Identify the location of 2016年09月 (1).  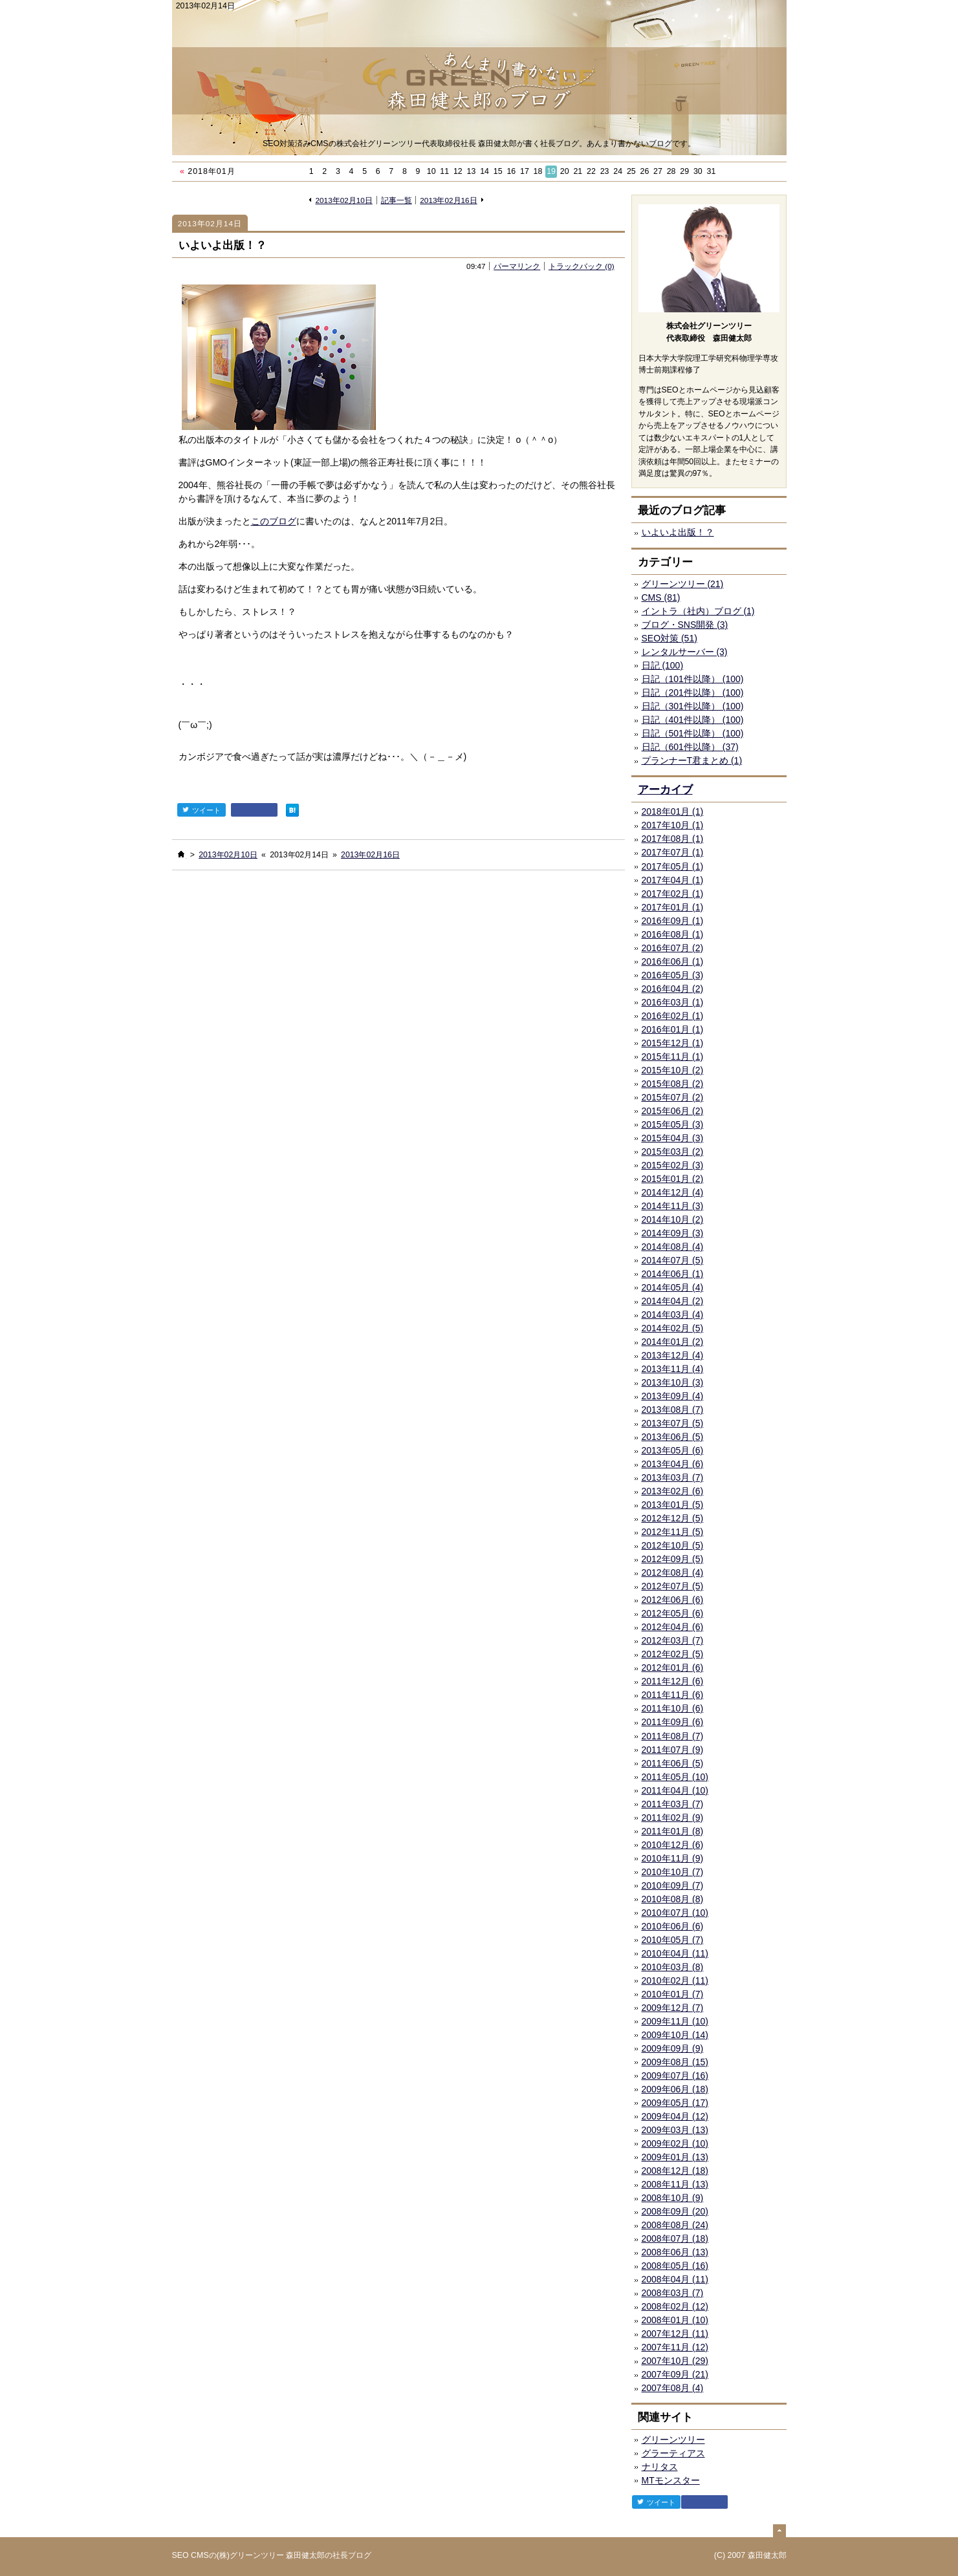
(673, 921).